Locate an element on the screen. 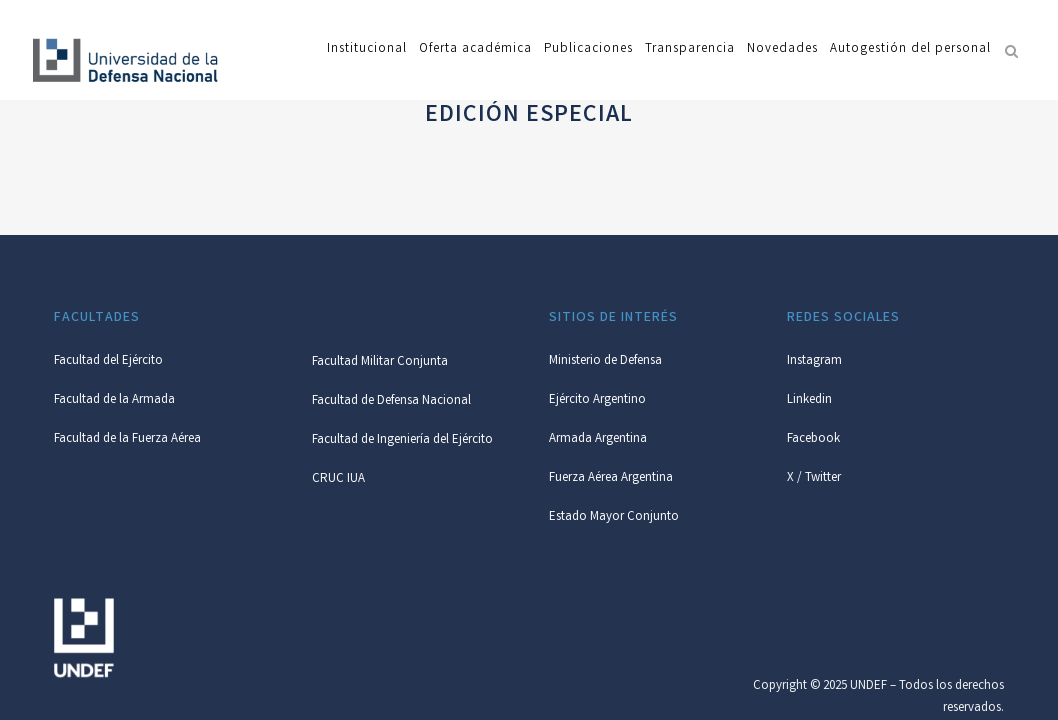  Facultad de Ingeniería del Ejército is located at coordinates (402, 440).